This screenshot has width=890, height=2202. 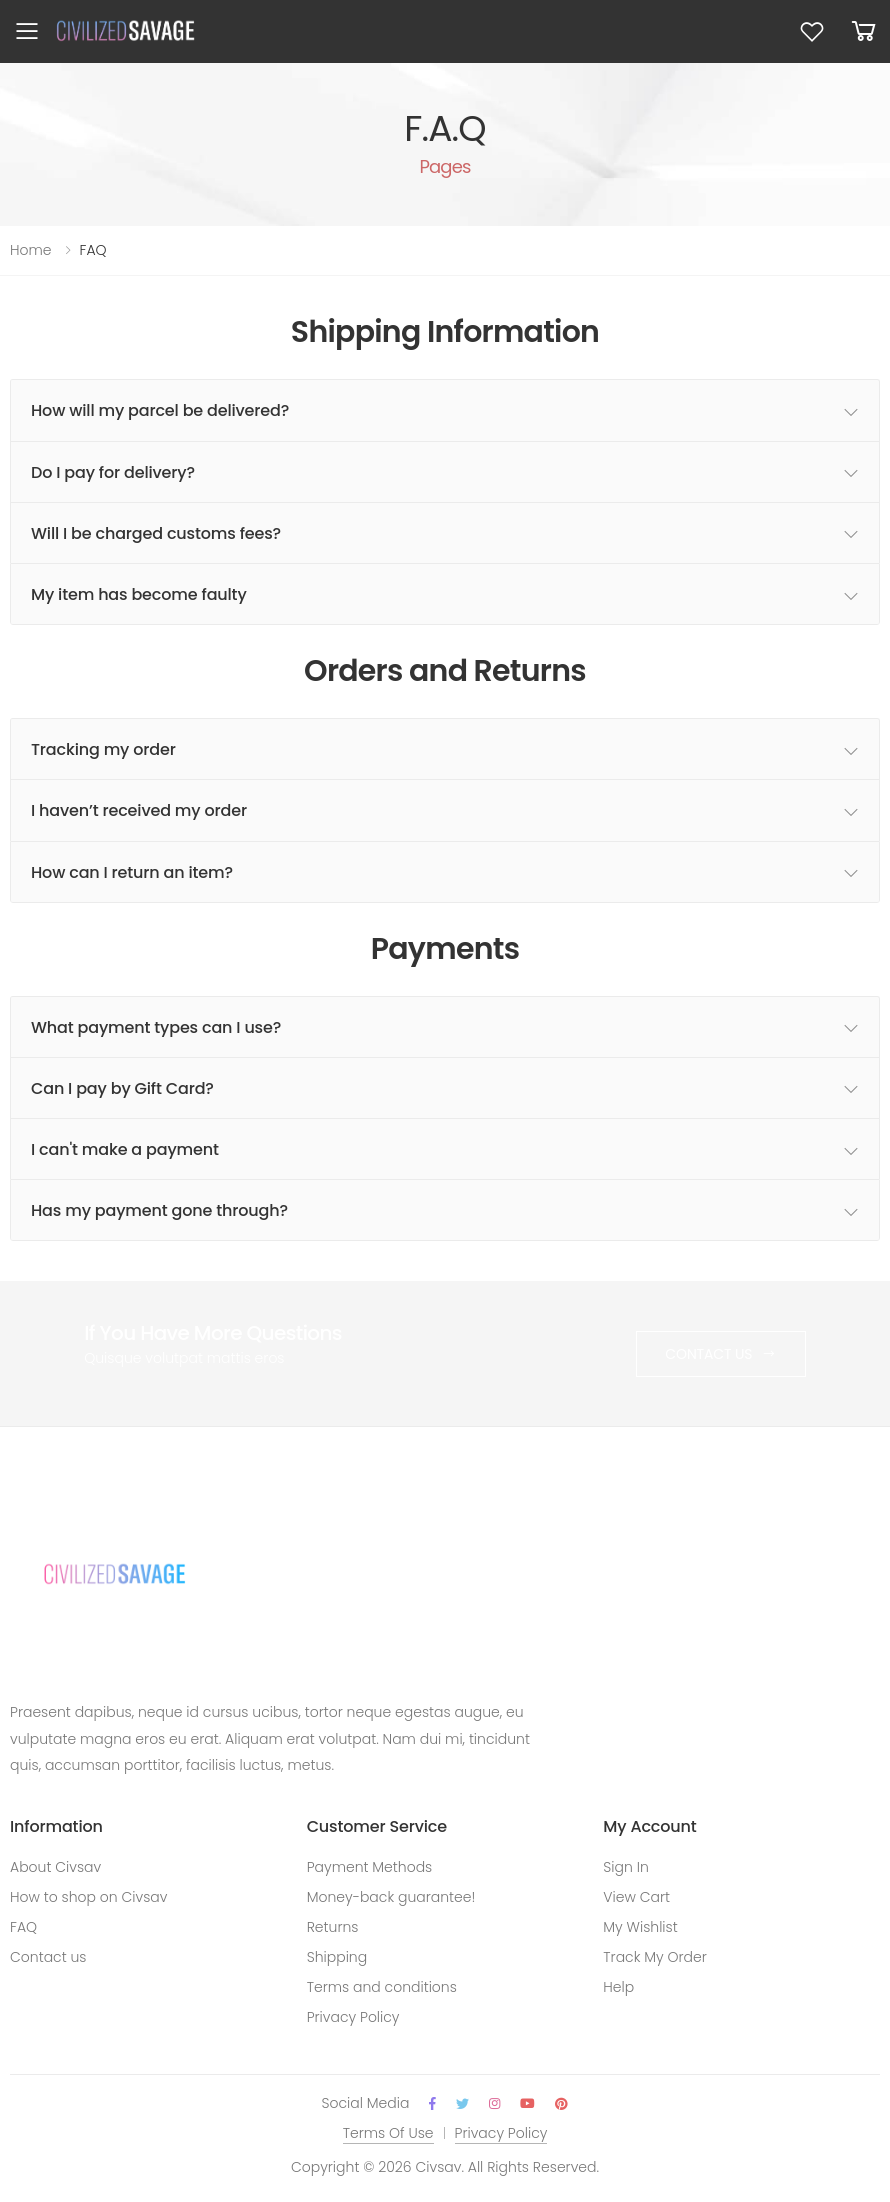 What do you see at coordinates (625, 1867) in the screenshot?
I see `Sign In` at bounding box center [625, 1867].